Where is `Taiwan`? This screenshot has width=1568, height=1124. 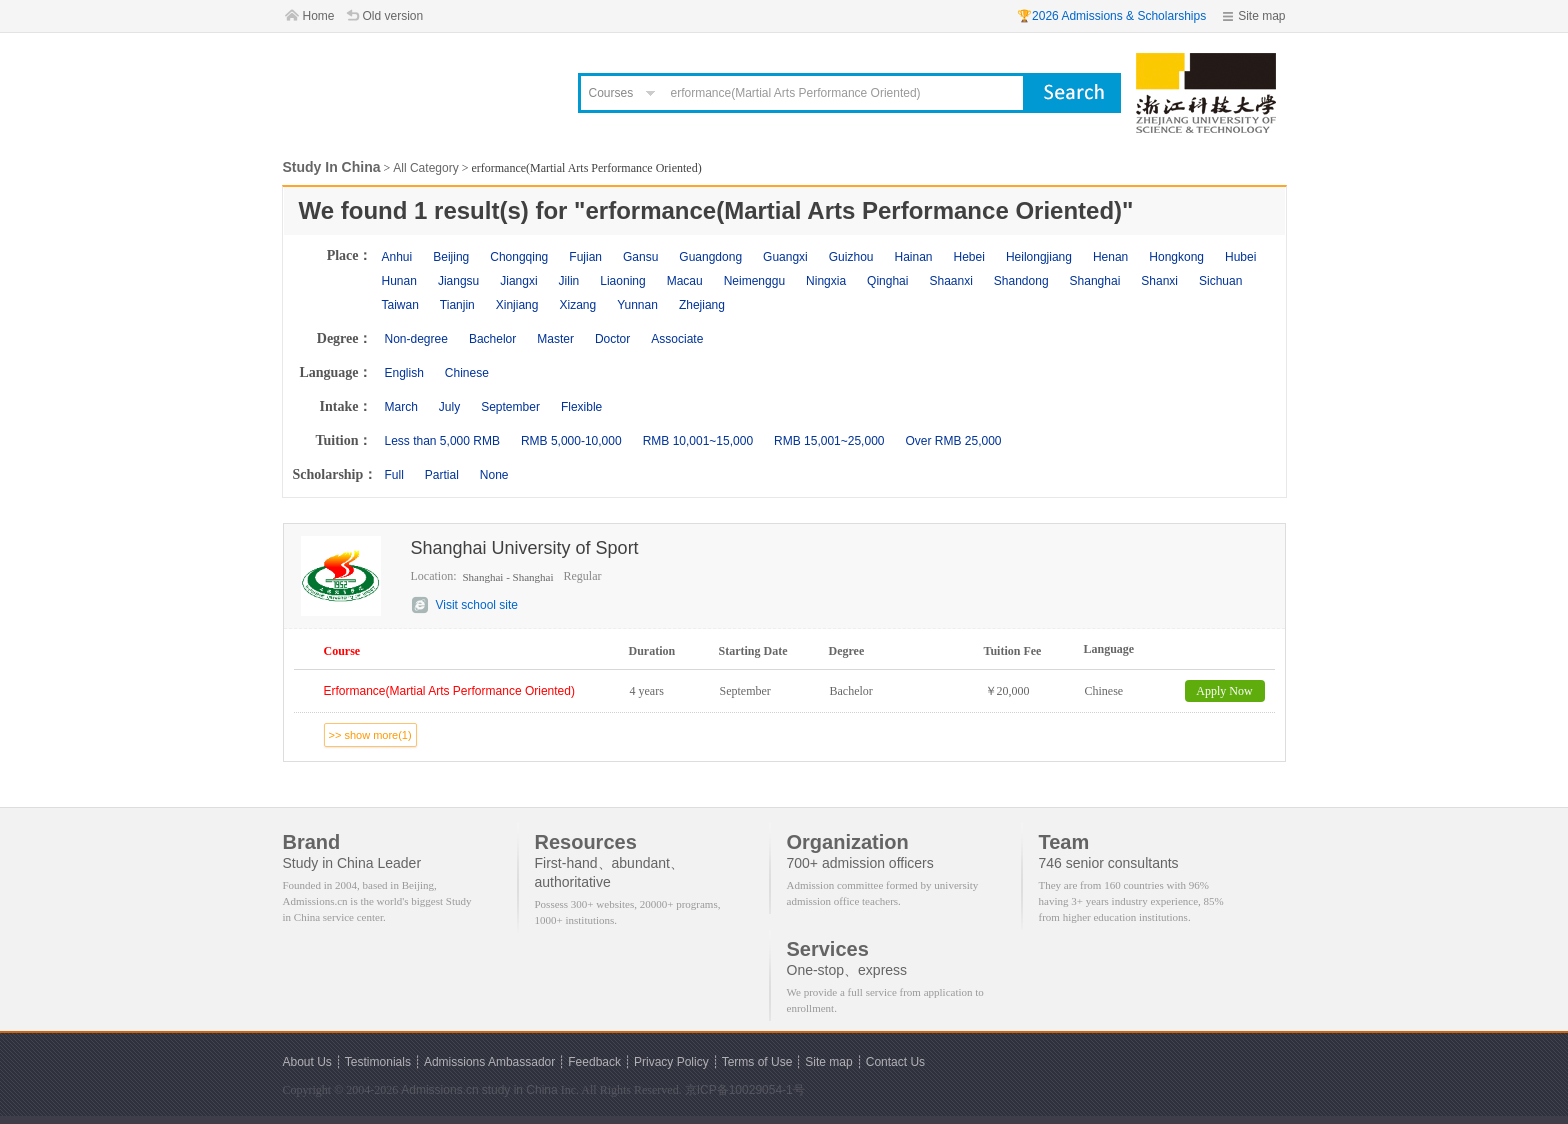
Taiwan is located at coordinates (400, 305).